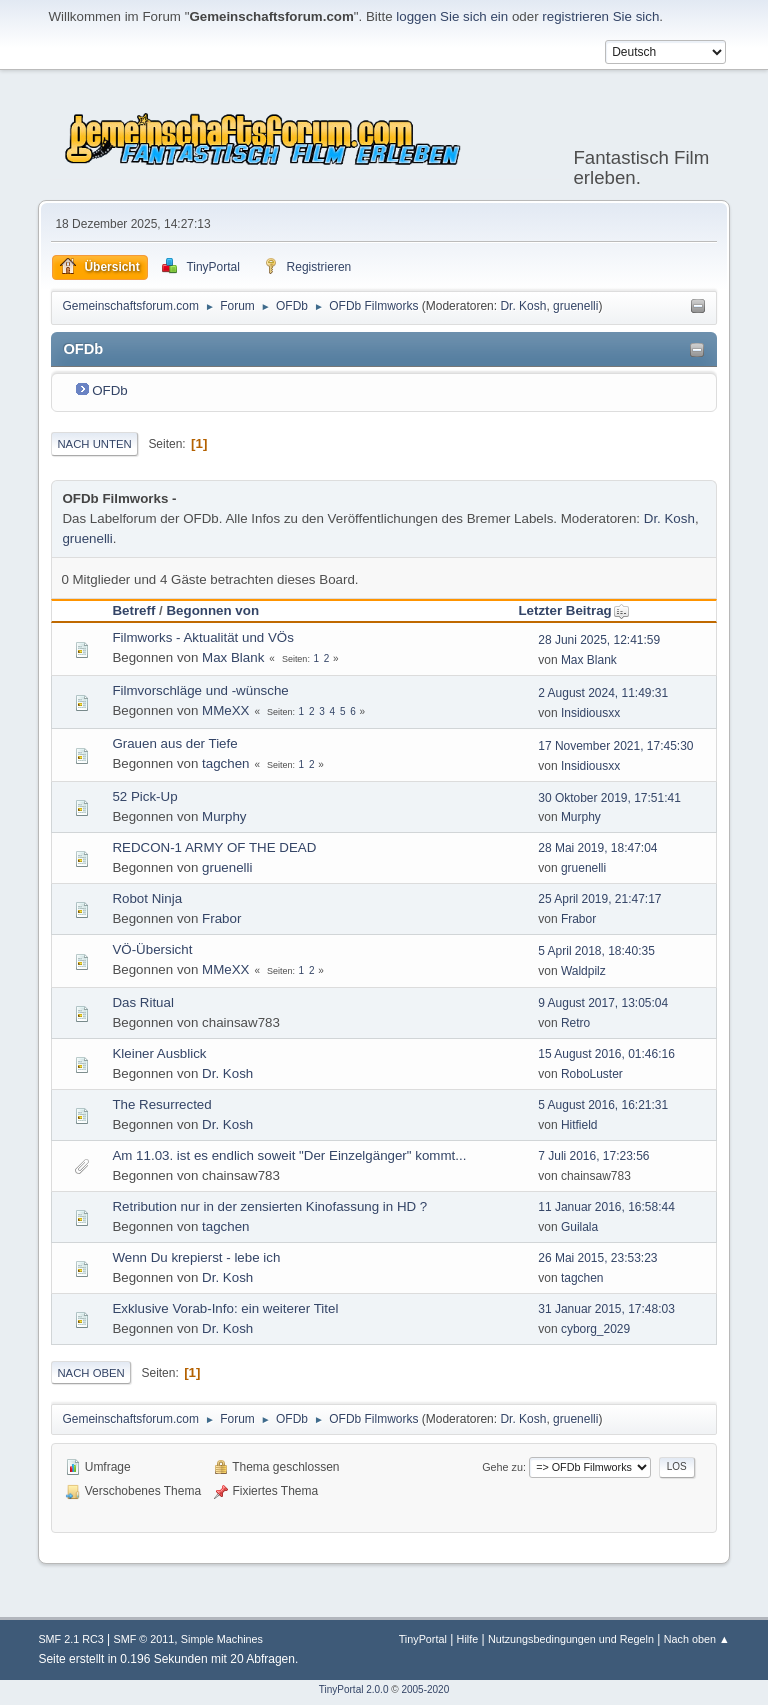 This screenshot has height=1705, width=768. What do you see at coordinates (606, 1309) in the screenshot?
I see `31 Januar 2015, 17:48:03` at bounding box center [606, 1309].